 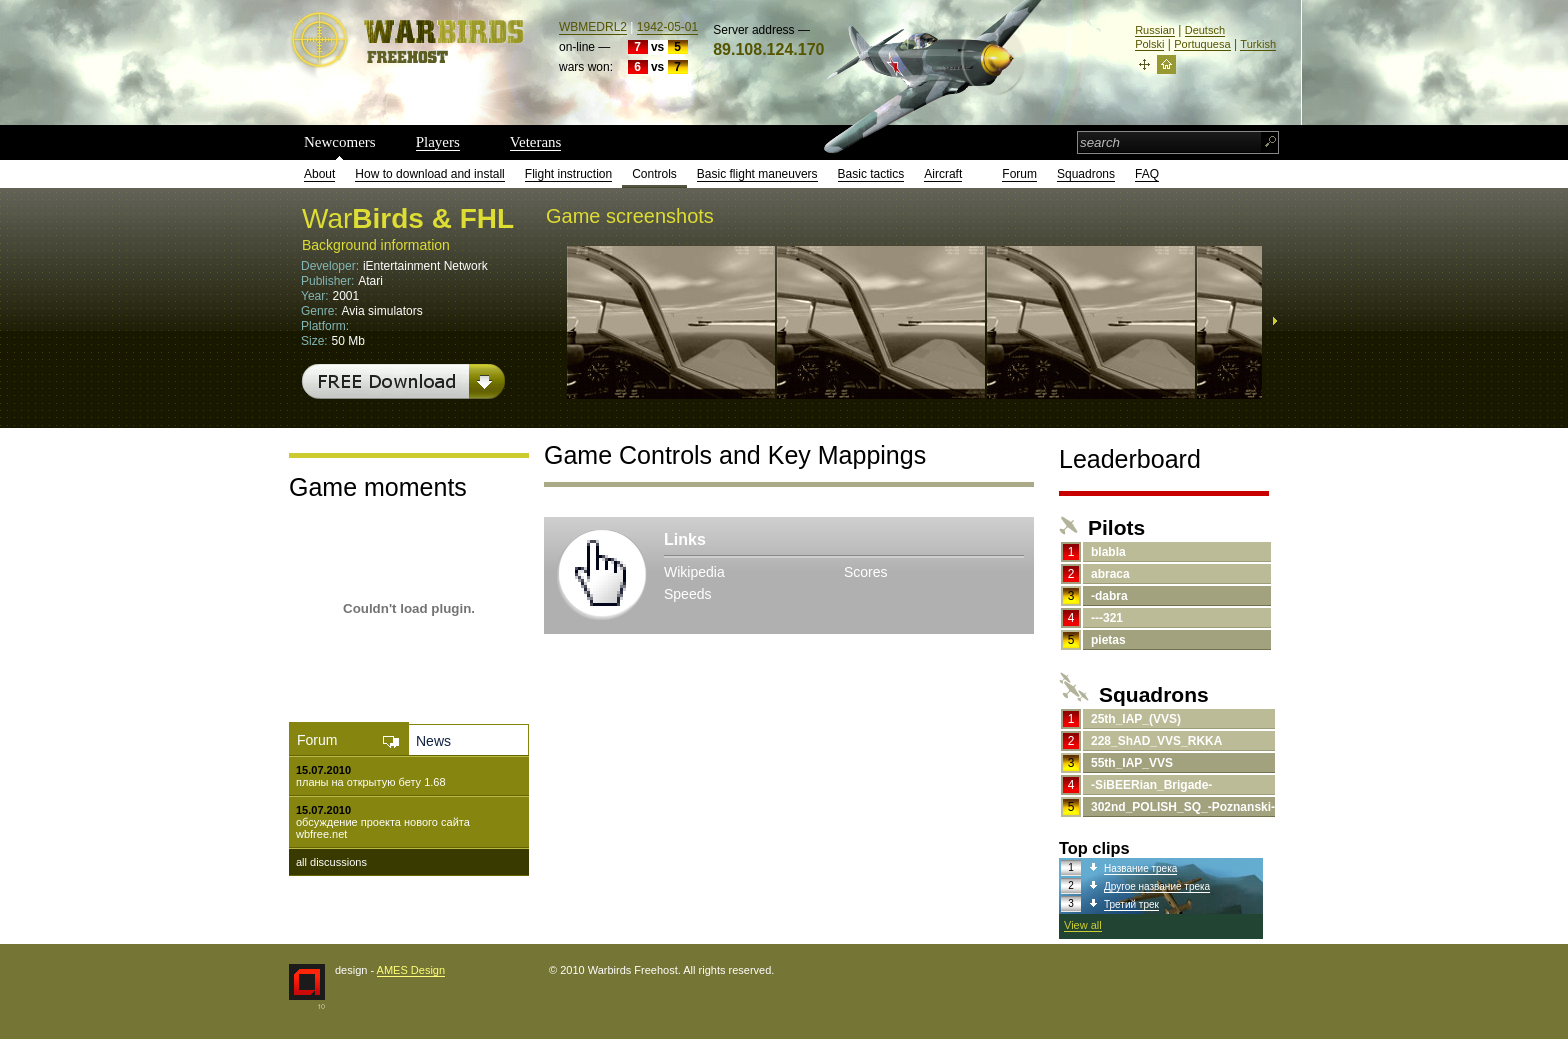 I want to click on Другое название трека, so click(x=1157, y=886).